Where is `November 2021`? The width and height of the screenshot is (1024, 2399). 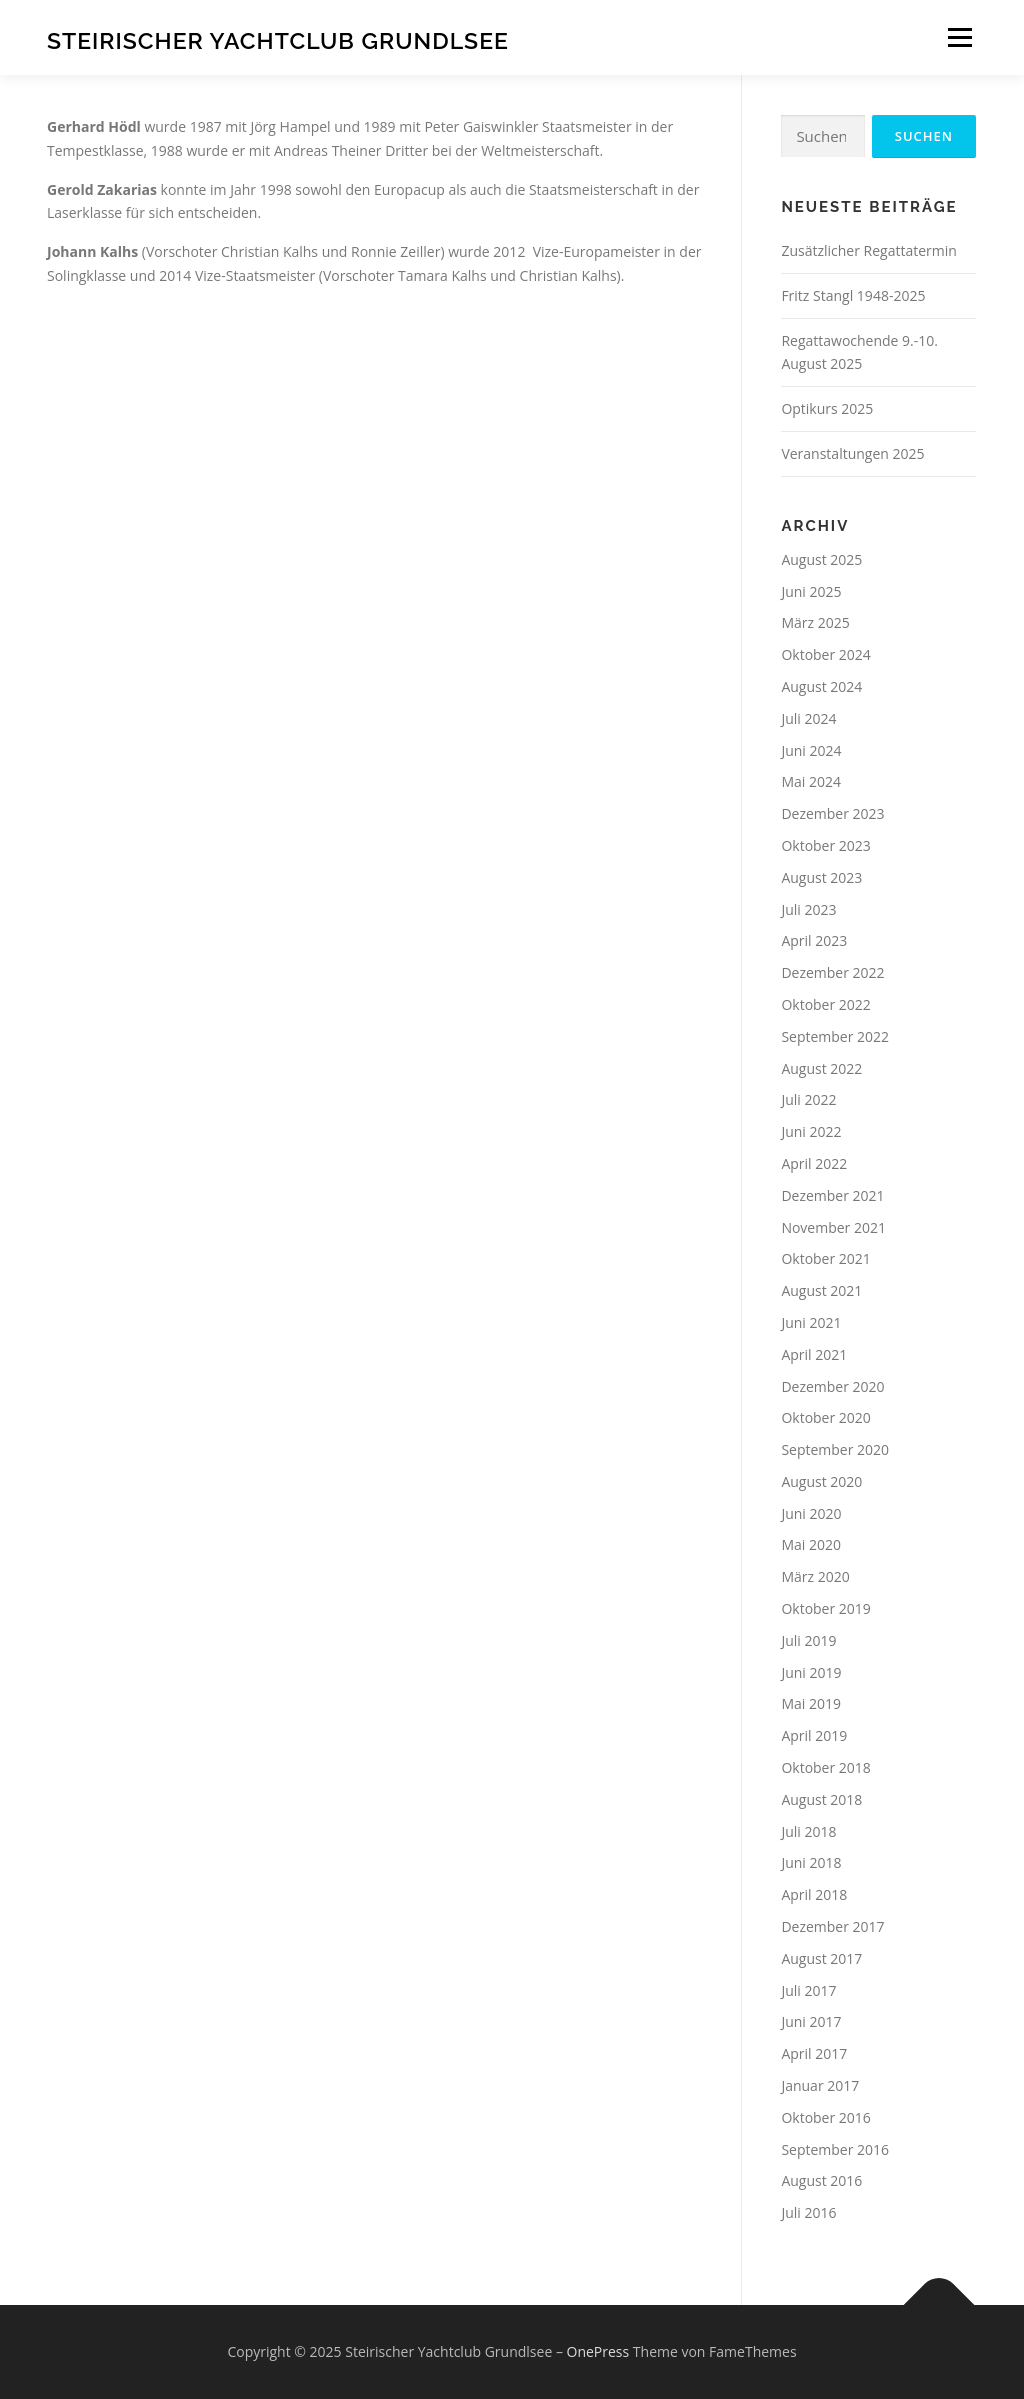 November 2021 is located at coordinates (833, 1227).